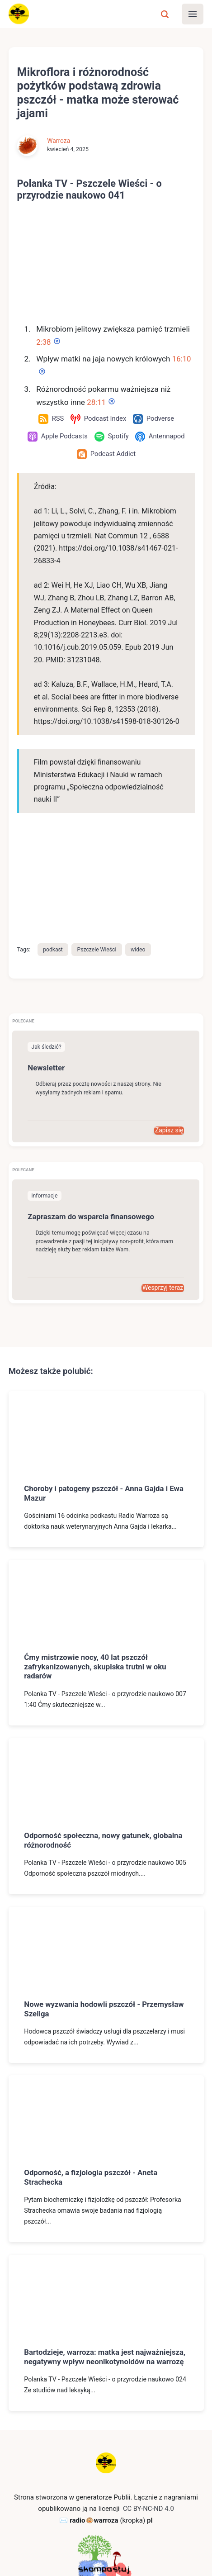 The width and height of the screenshot is (212, 2576). What do you see at coordinates (139, 873) in the screenshot?
I see `wideo` at bounding box center [139, 873].